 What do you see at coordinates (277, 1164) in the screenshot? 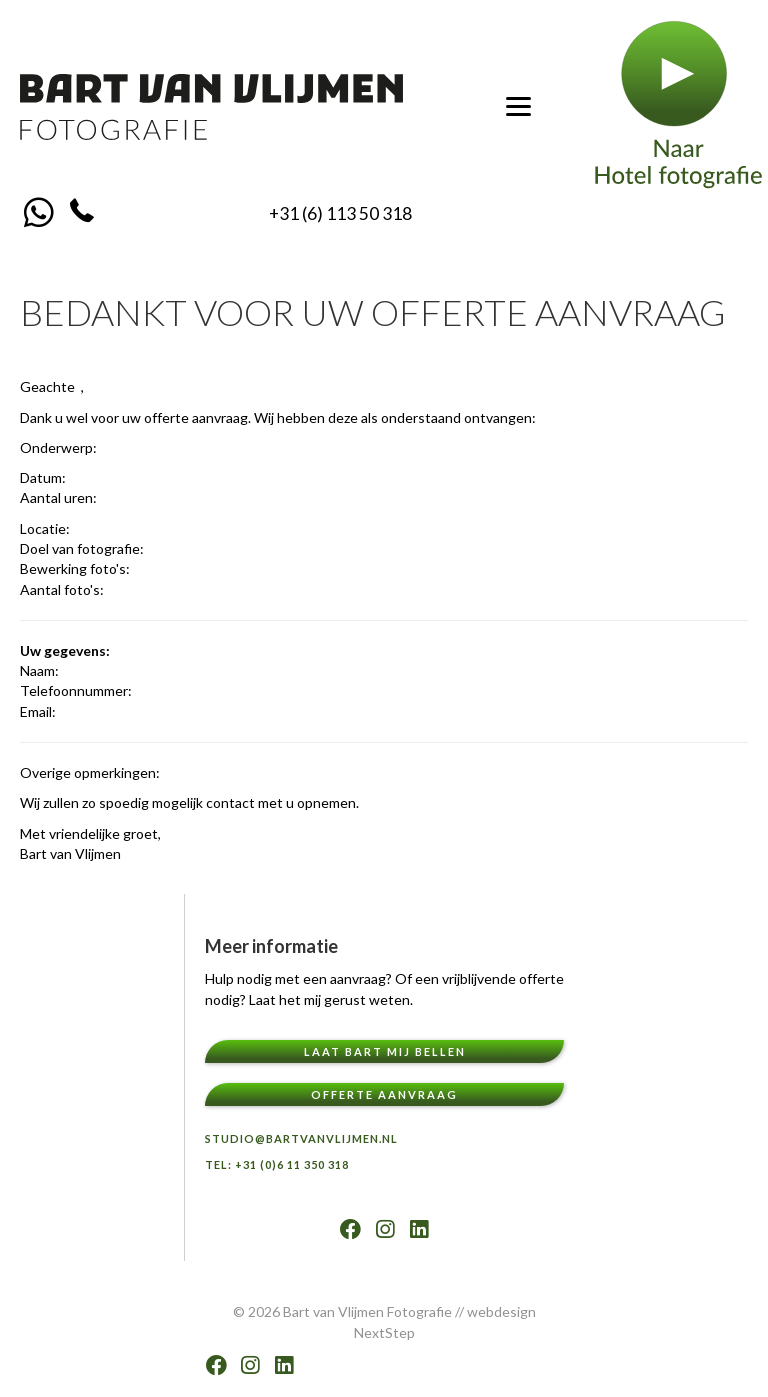
I see `TEL: +31 (0)6 11 350 318 [menuitem]` at bounding box center [277, 1164].